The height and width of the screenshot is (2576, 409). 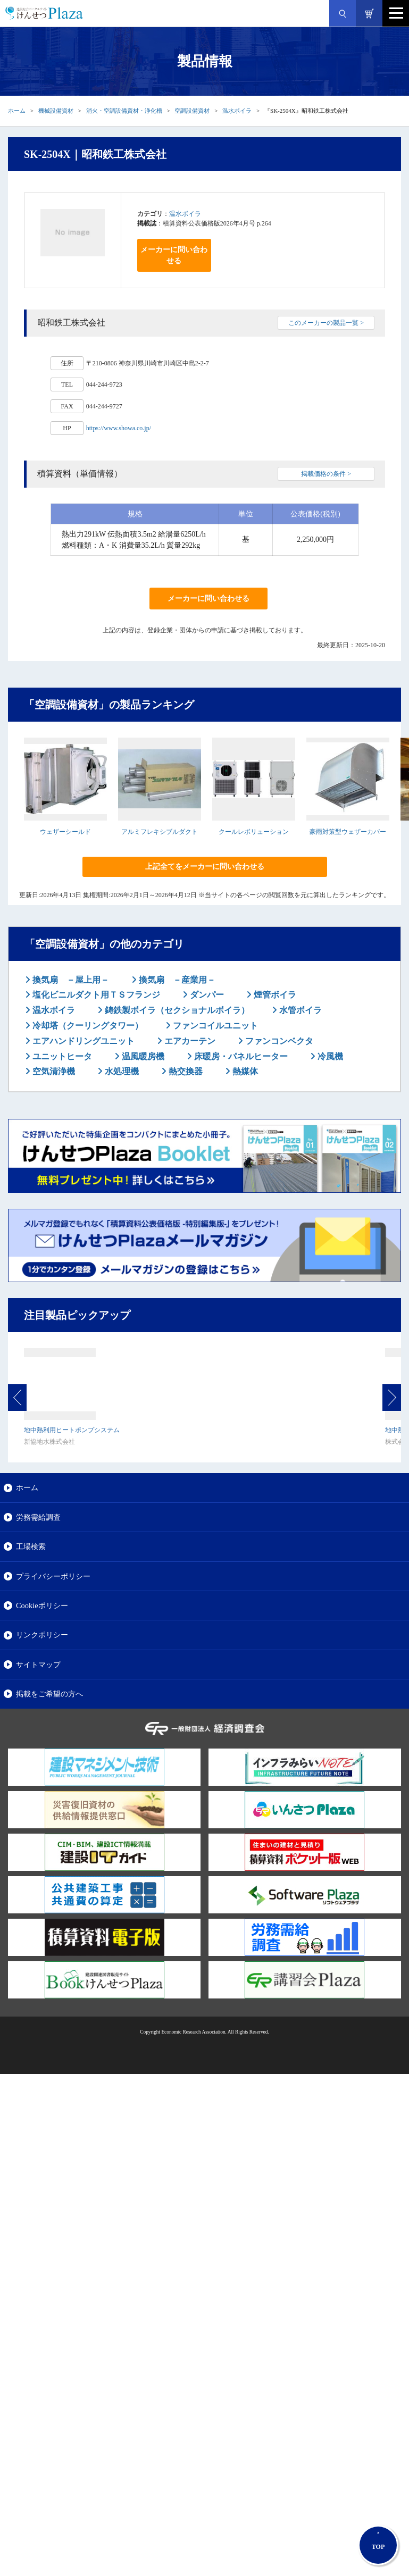 What do you see at coordinates (326, 323) in the screenshot?
I see `このメーカーの製品一覧 >` at bounding box center [326, 323].